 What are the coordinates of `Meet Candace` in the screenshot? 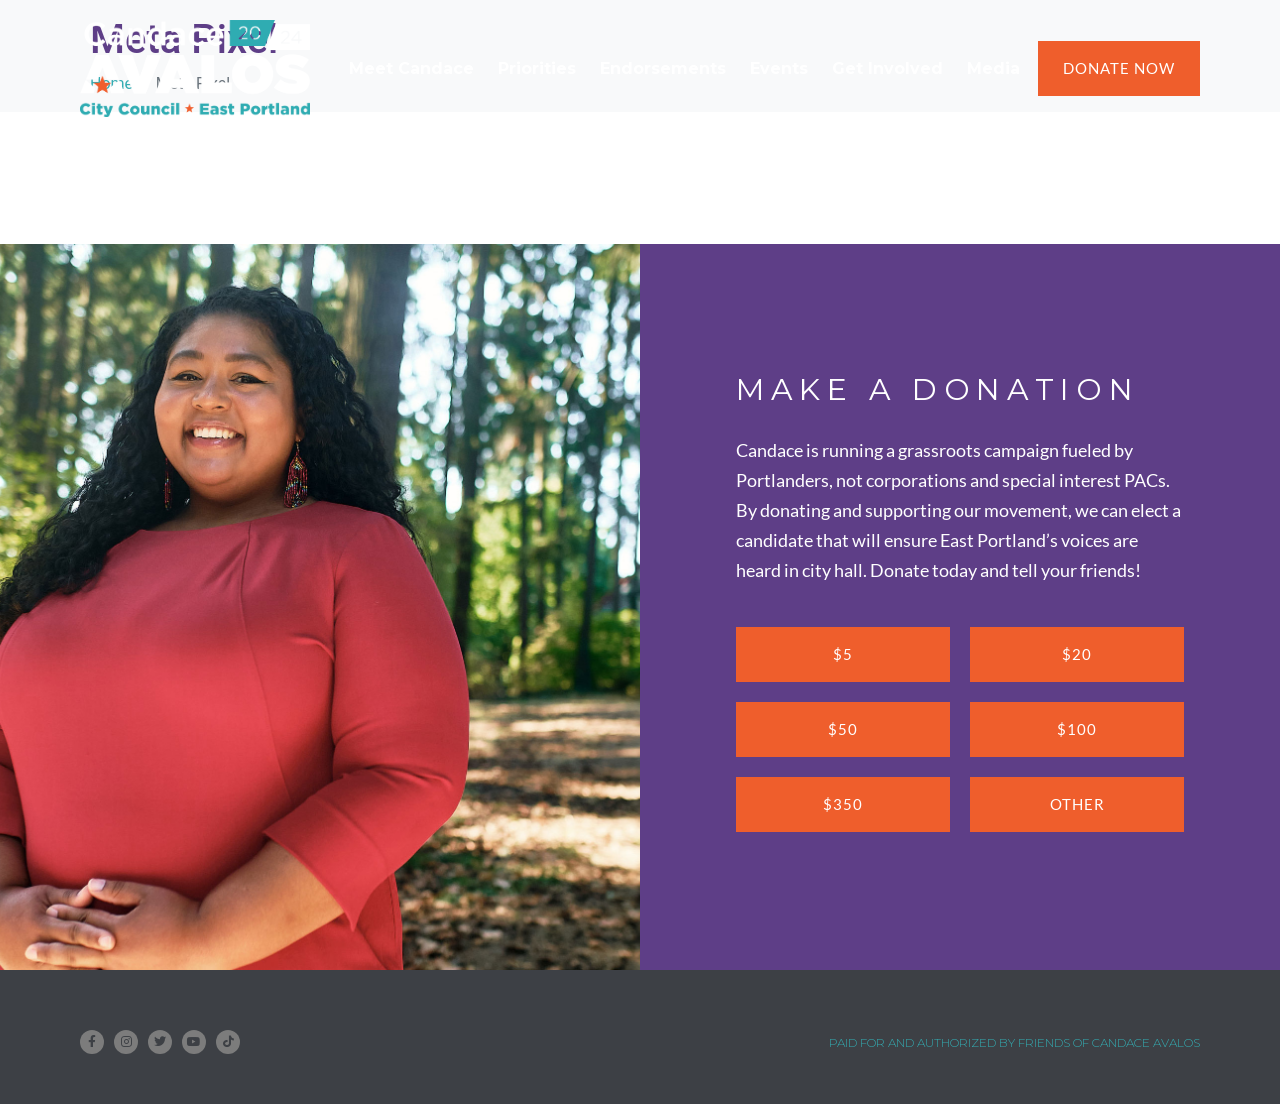 It's located at (411, 68).